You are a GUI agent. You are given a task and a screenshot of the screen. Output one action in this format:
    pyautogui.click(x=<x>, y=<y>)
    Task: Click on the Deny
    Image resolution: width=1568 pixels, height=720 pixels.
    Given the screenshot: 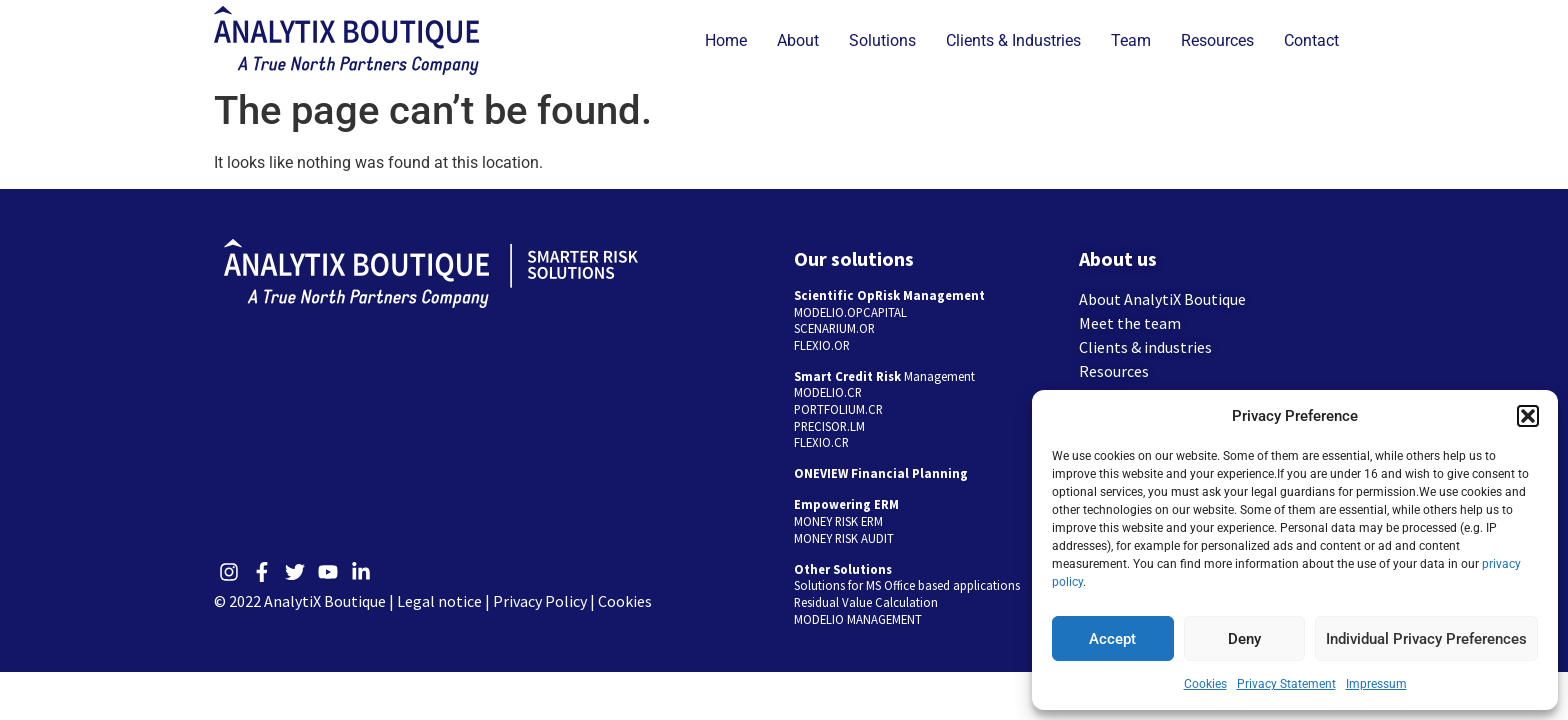 What is the action you would take?
    pyautogui.click(x=1244, y=639)
    